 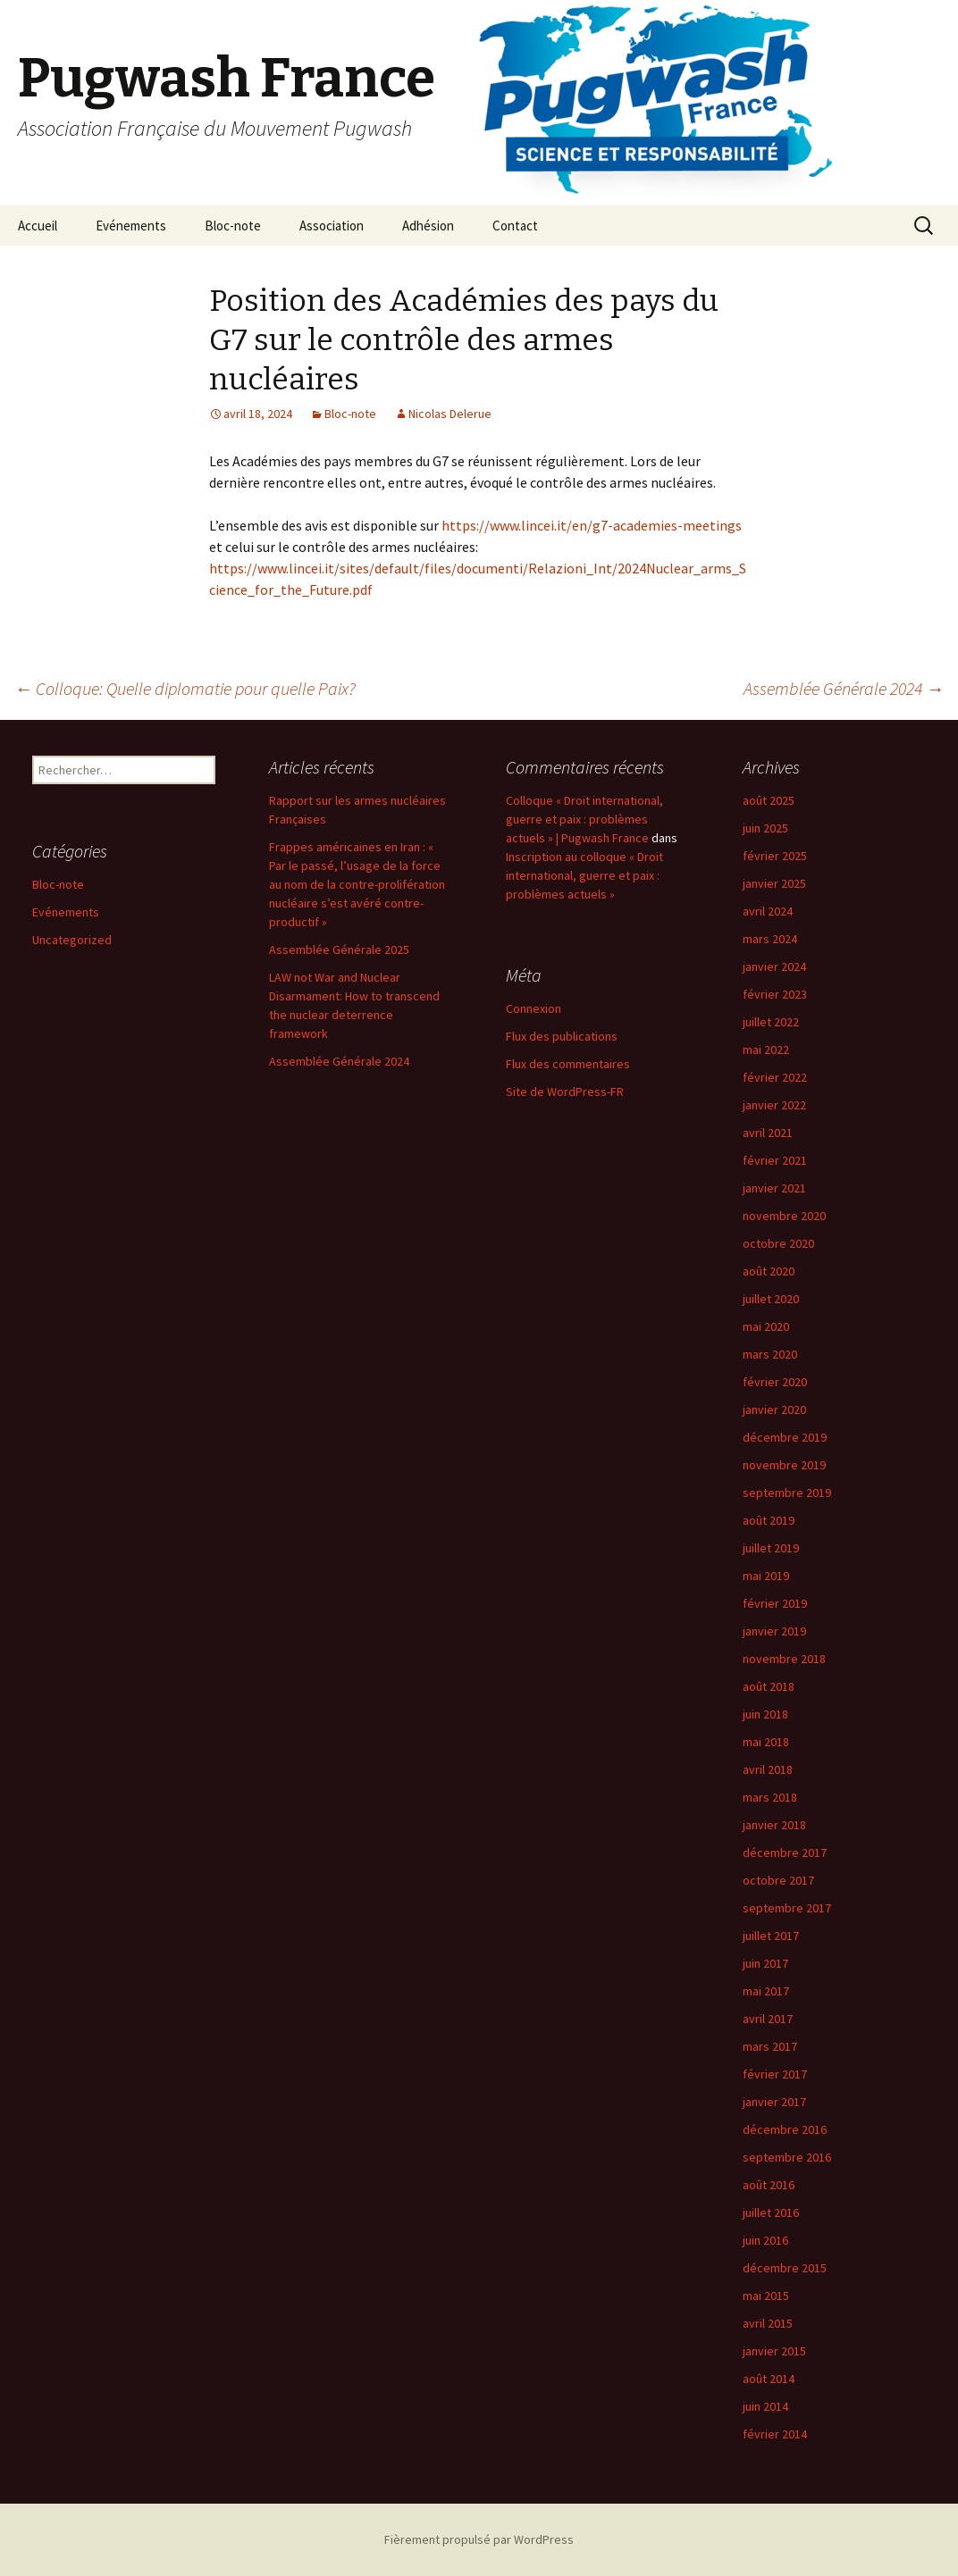 I want to click on janvier 2017, so click(x=774, y=2102).